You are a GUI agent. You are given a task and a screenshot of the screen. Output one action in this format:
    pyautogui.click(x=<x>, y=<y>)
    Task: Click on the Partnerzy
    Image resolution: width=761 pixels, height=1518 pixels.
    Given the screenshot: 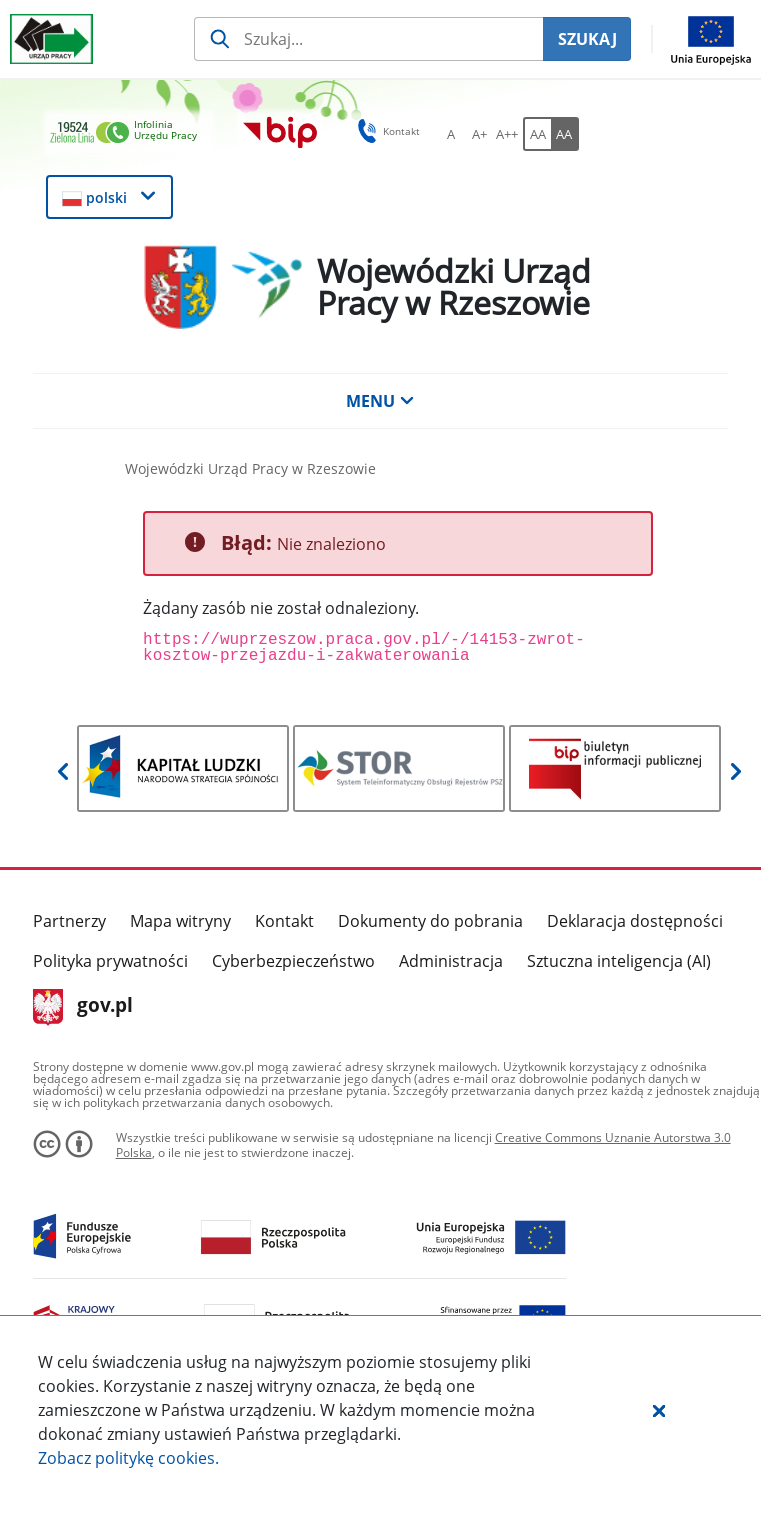 What is the action you would take?
    pyautogui.click(x=69, y=921)
    